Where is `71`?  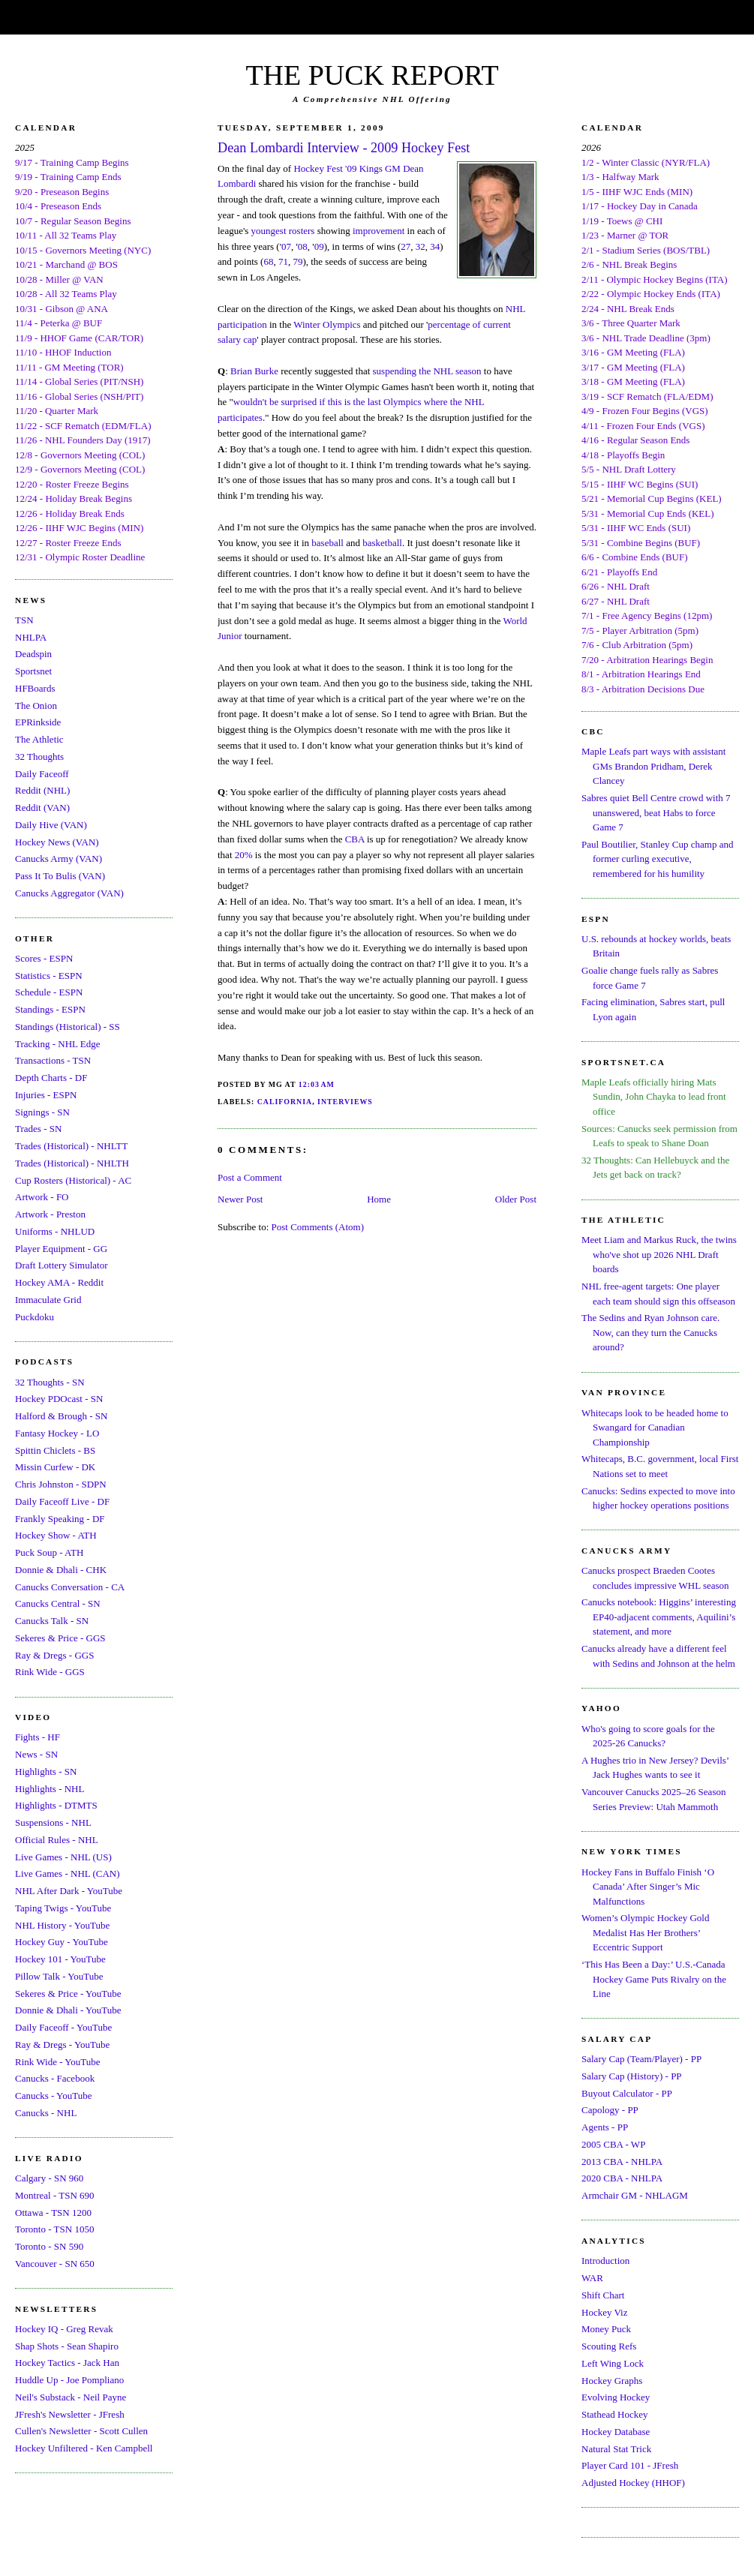 71 is located at coordinates (283, 261).